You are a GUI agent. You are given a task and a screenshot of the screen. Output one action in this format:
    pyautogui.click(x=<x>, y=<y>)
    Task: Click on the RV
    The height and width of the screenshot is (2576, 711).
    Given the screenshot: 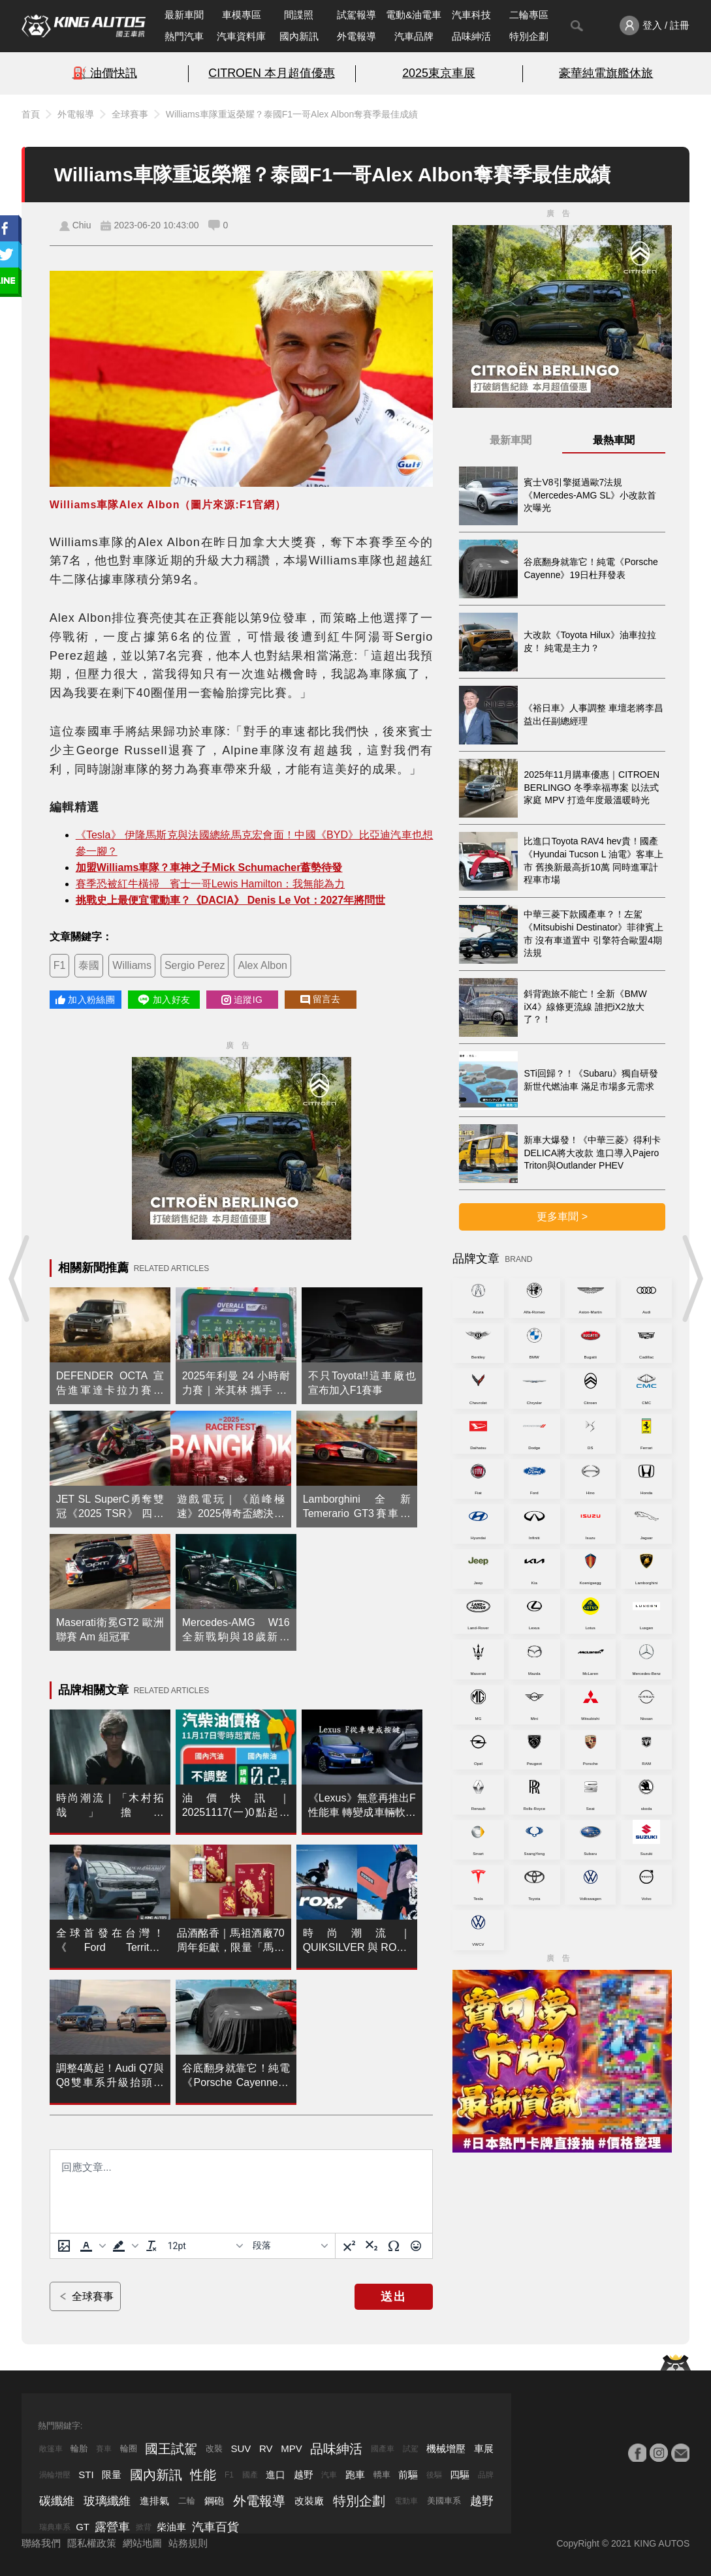 What is the action you would take?
    pyautogui.click(x=266, y=2448)
    